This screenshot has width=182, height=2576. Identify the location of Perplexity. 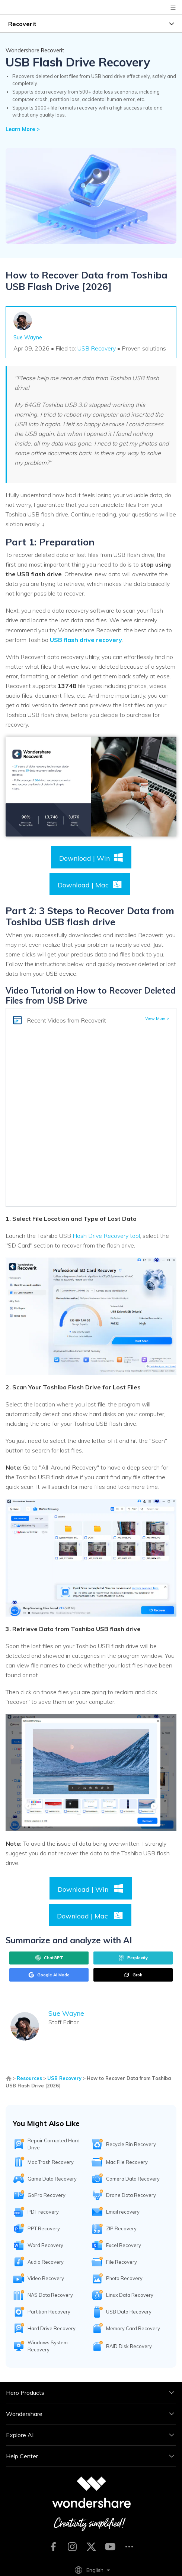
(133, 1958).